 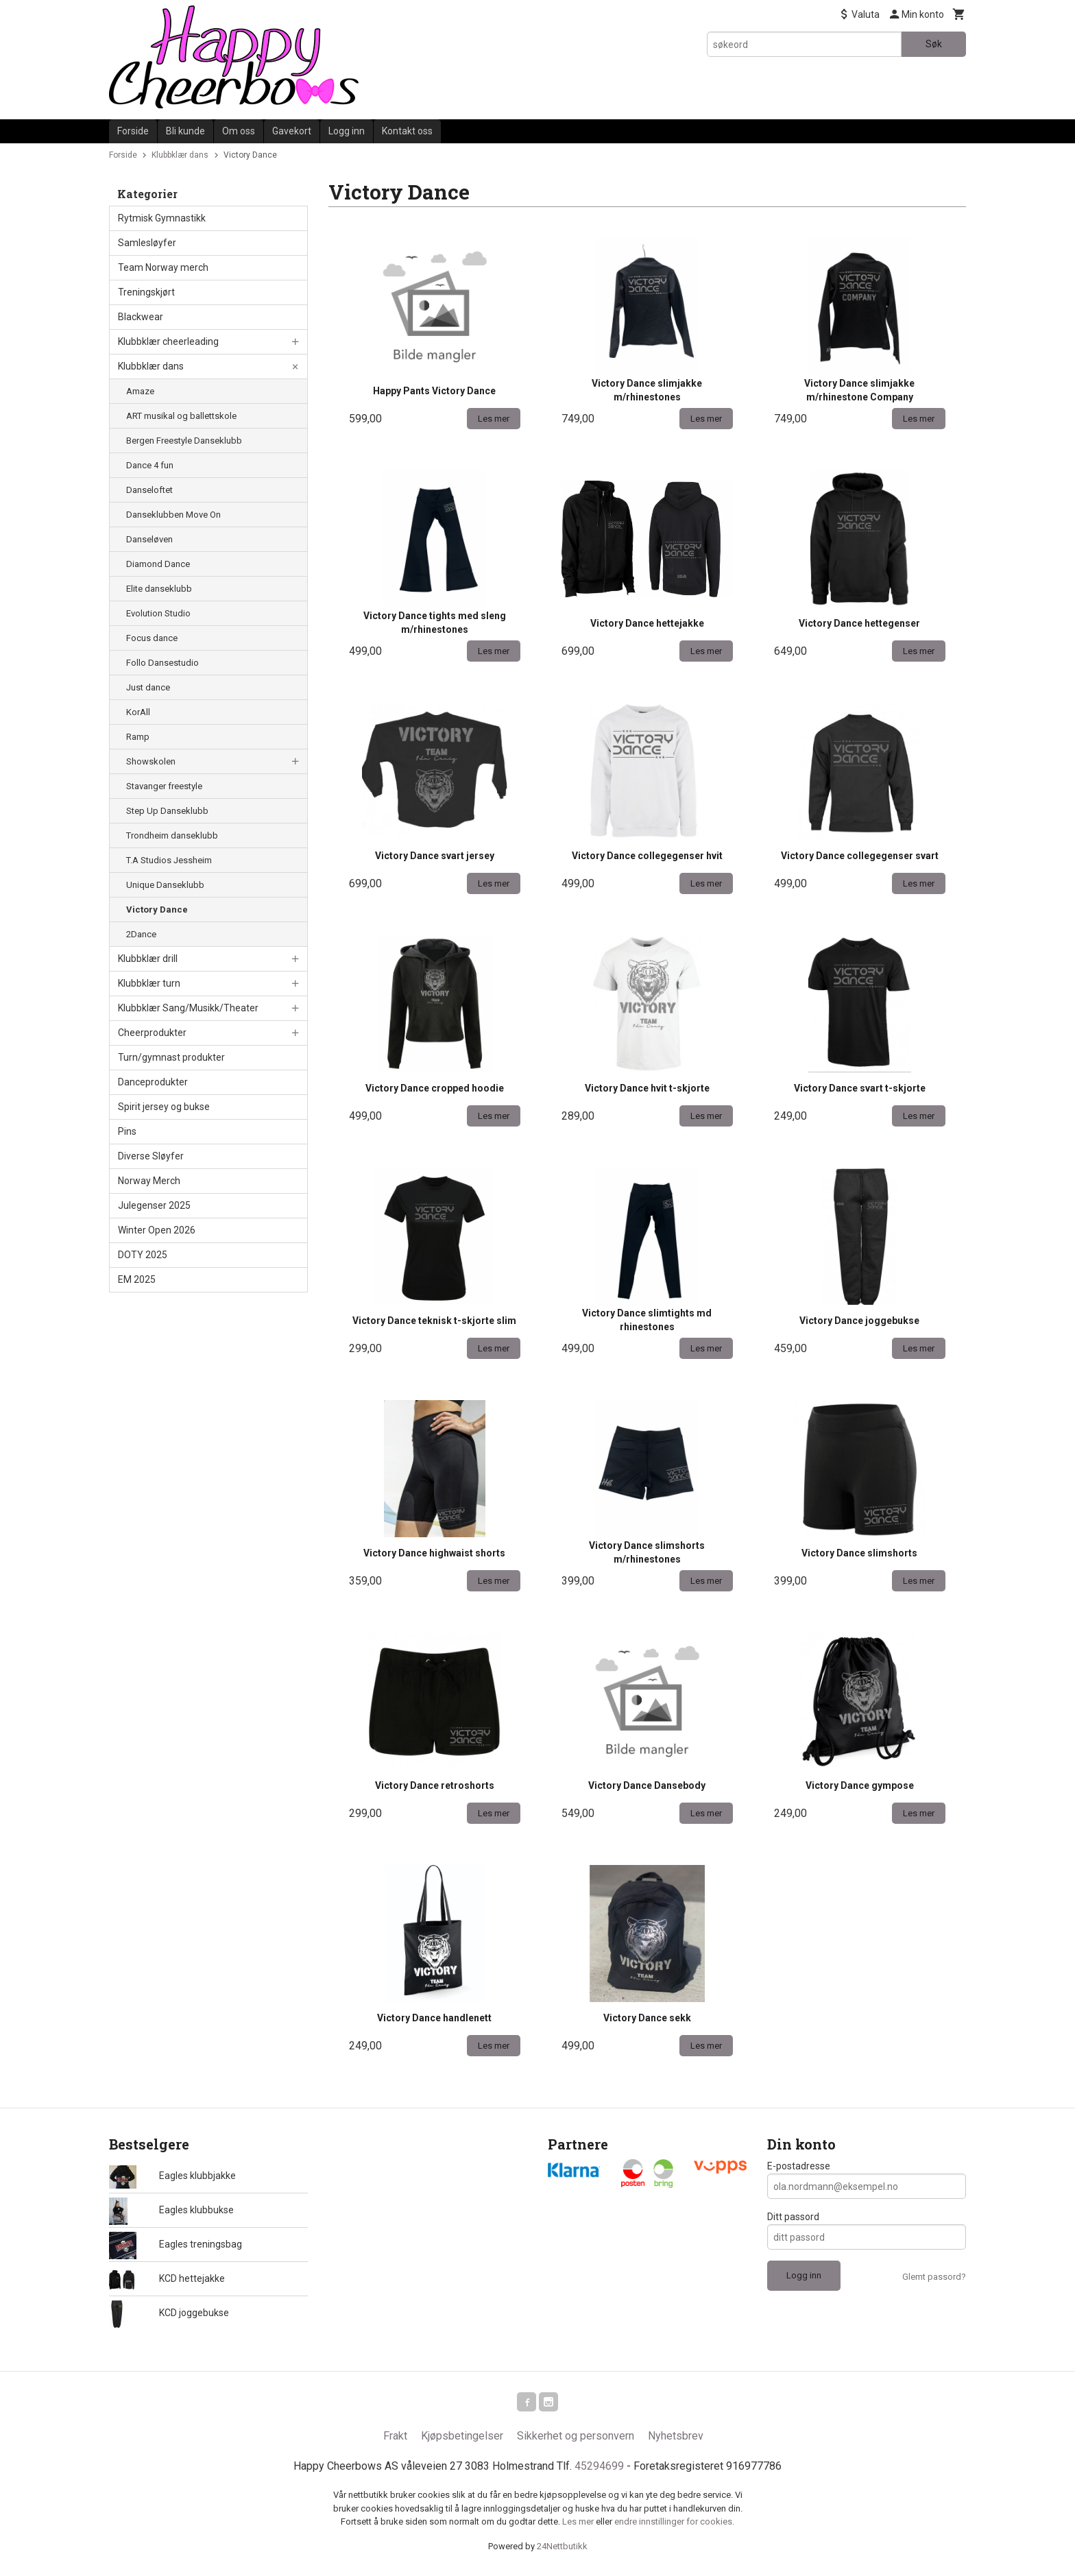 I want to click on Søk, so click(x=934, y=43).